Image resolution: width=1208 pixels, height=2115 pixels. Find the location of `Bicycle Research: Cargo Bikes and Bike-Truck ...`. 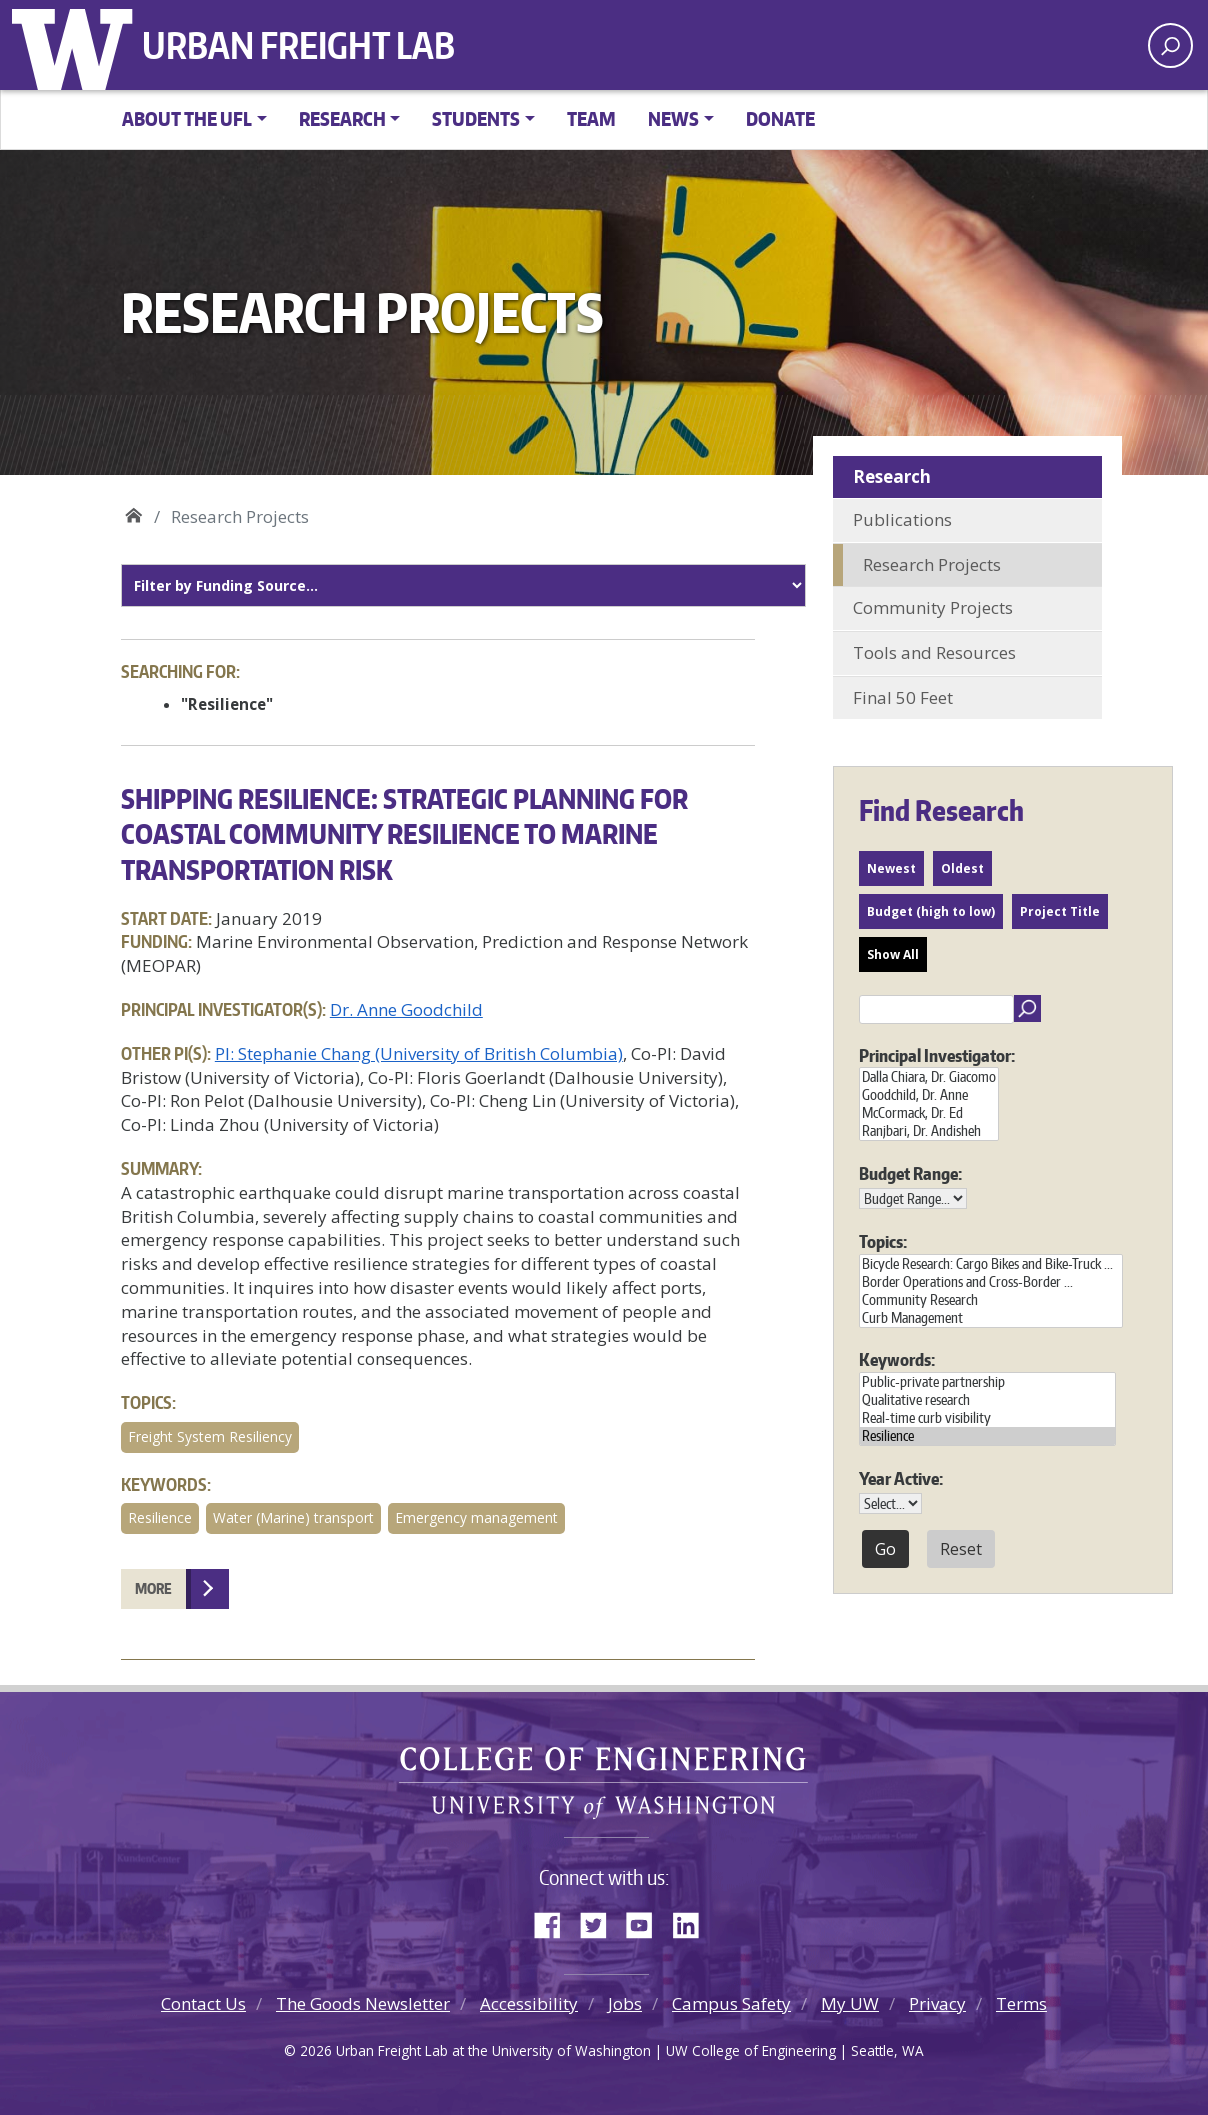

Bicycle Research: Cargo Bikes and Bike-Truck ... is located at coordinates (991, 1264).